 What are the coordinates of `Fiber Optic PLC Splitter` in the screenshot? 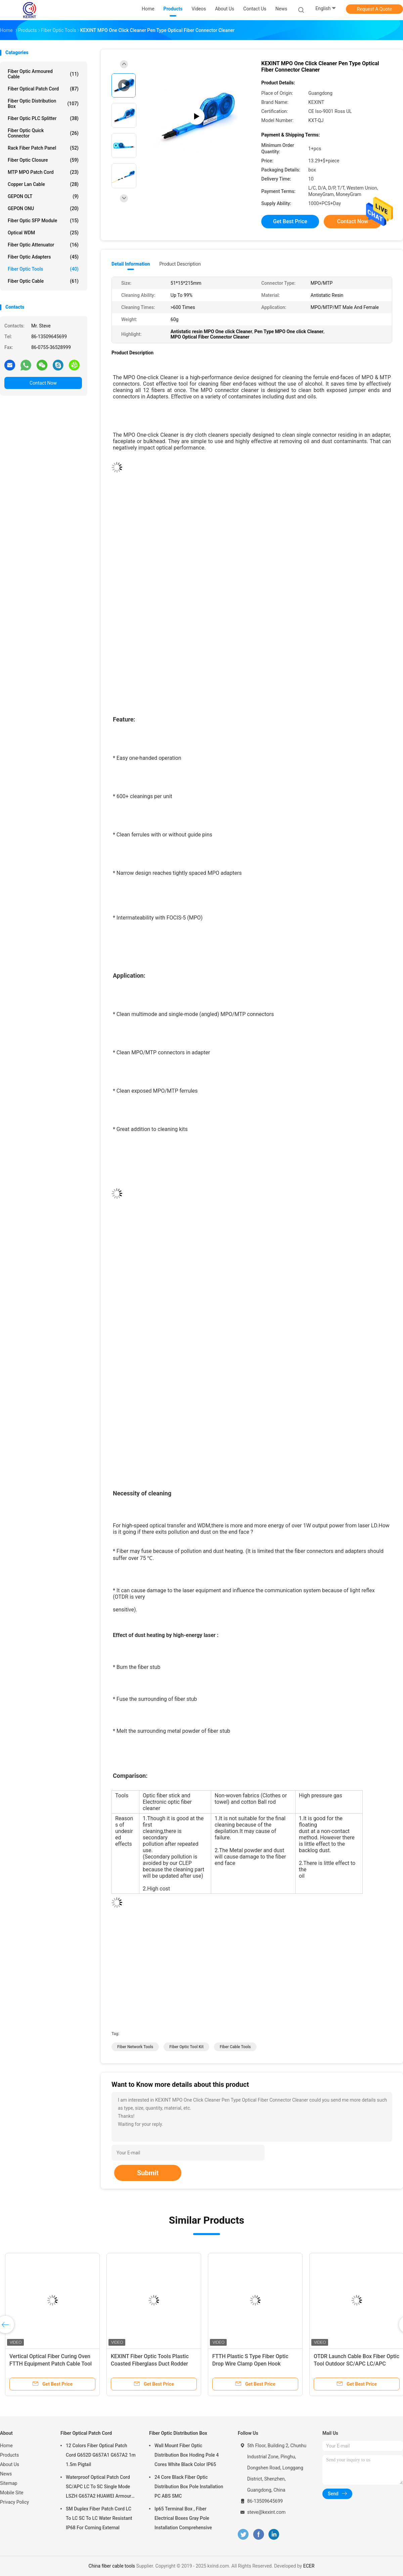 It's located at (43, 118).